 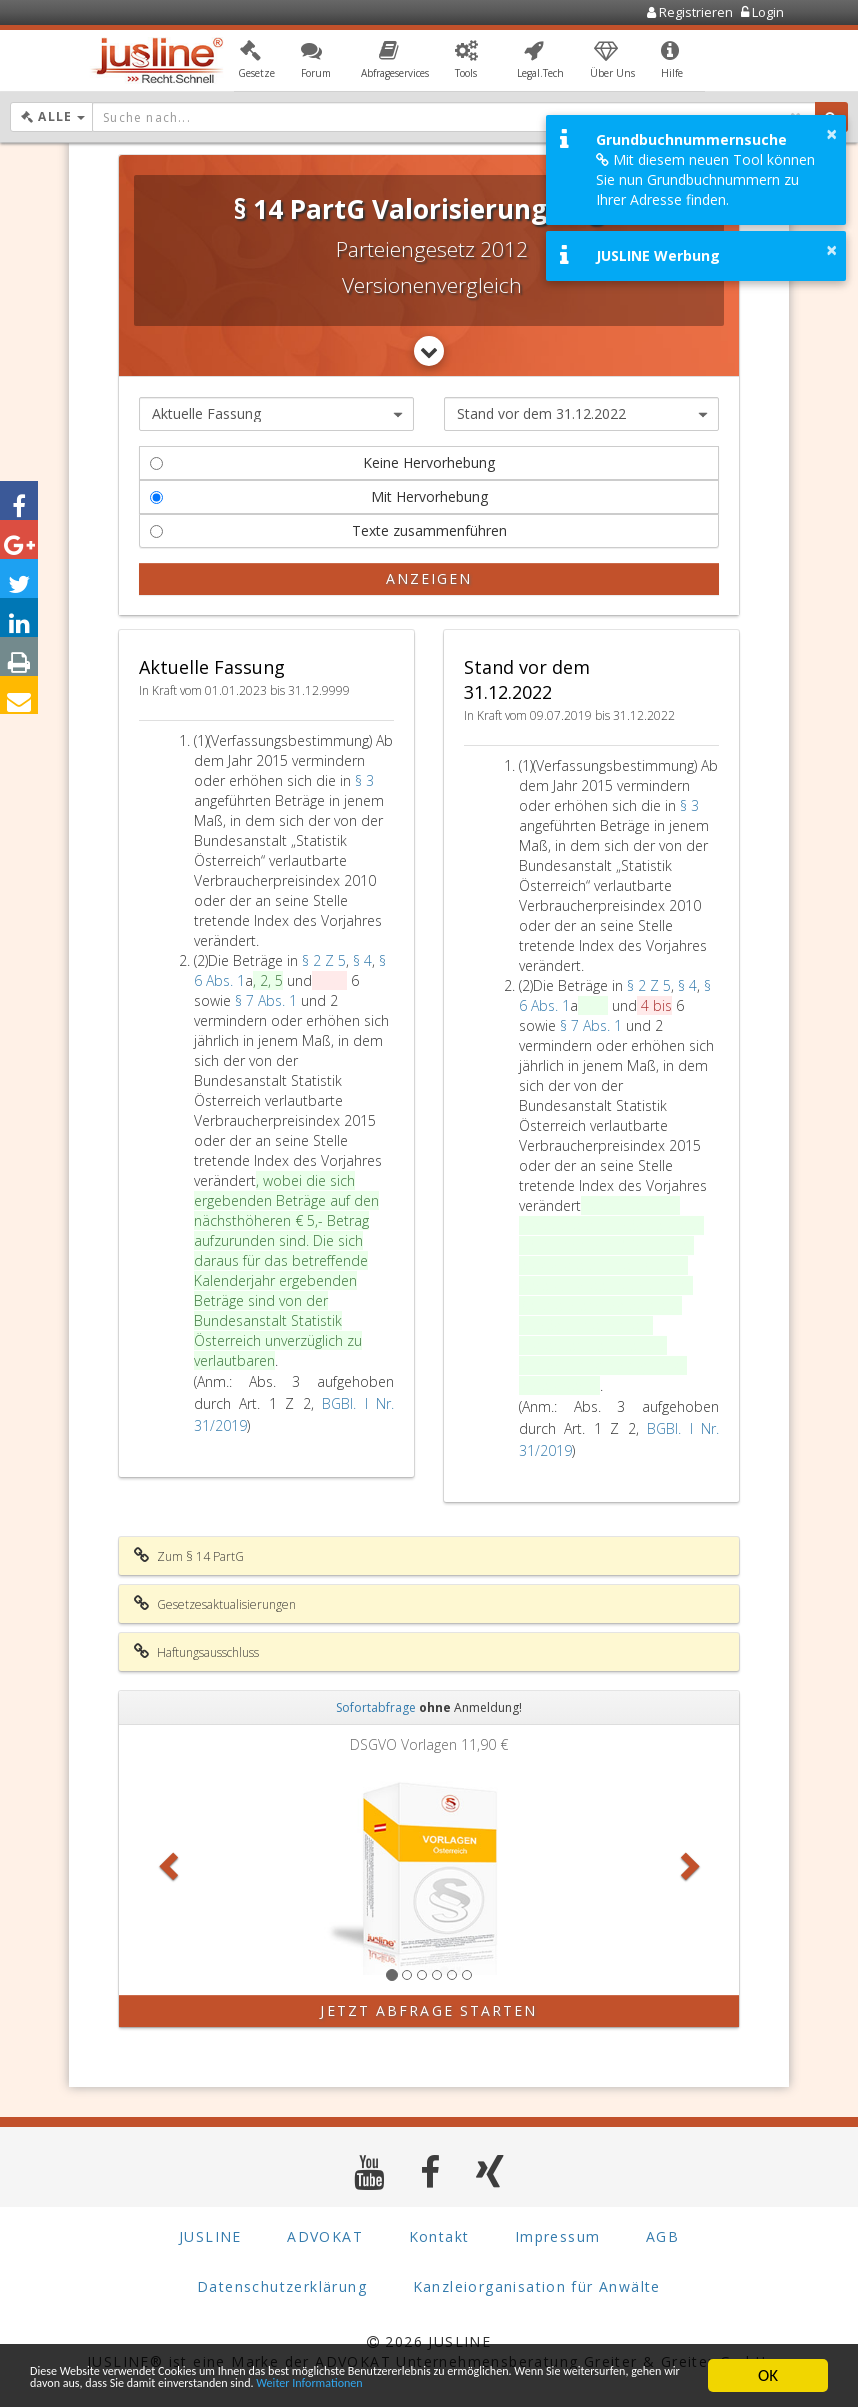 I want to click on ADVOKAT, so click(x=325, y=2236).